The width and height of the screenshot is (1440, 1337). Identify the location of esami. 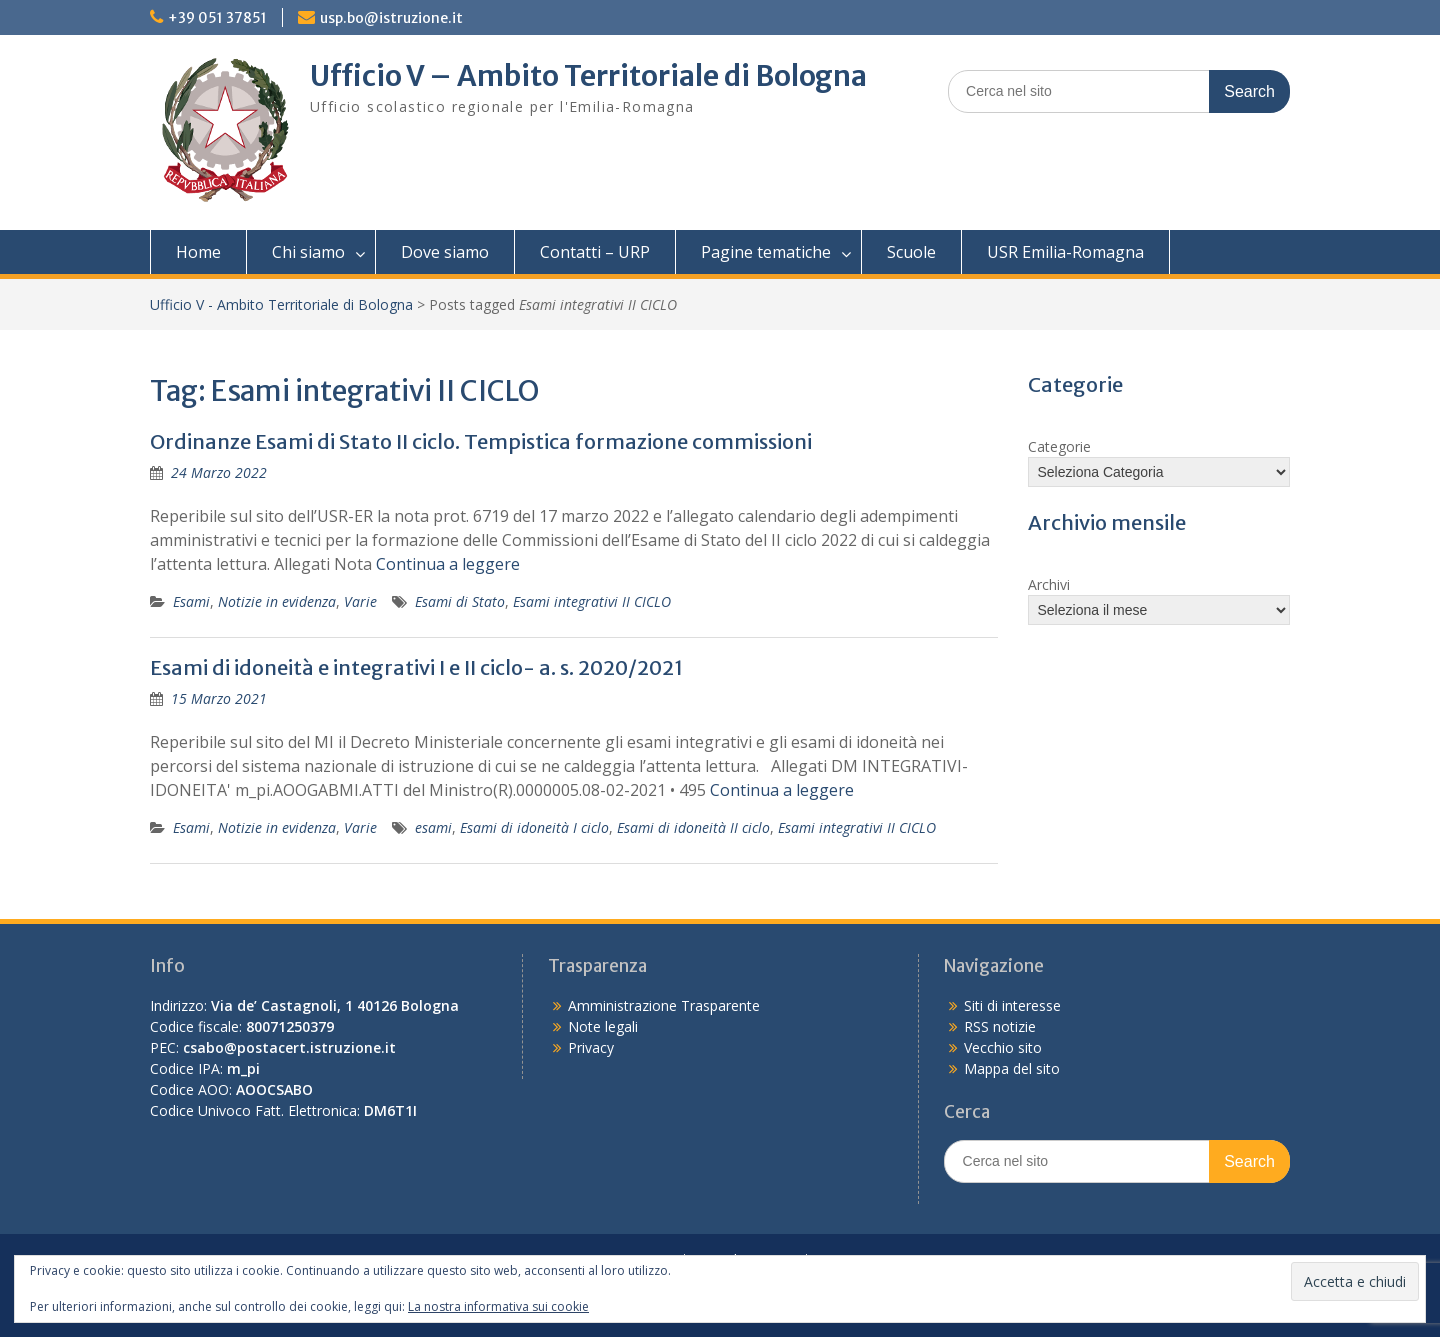
(433, 827).